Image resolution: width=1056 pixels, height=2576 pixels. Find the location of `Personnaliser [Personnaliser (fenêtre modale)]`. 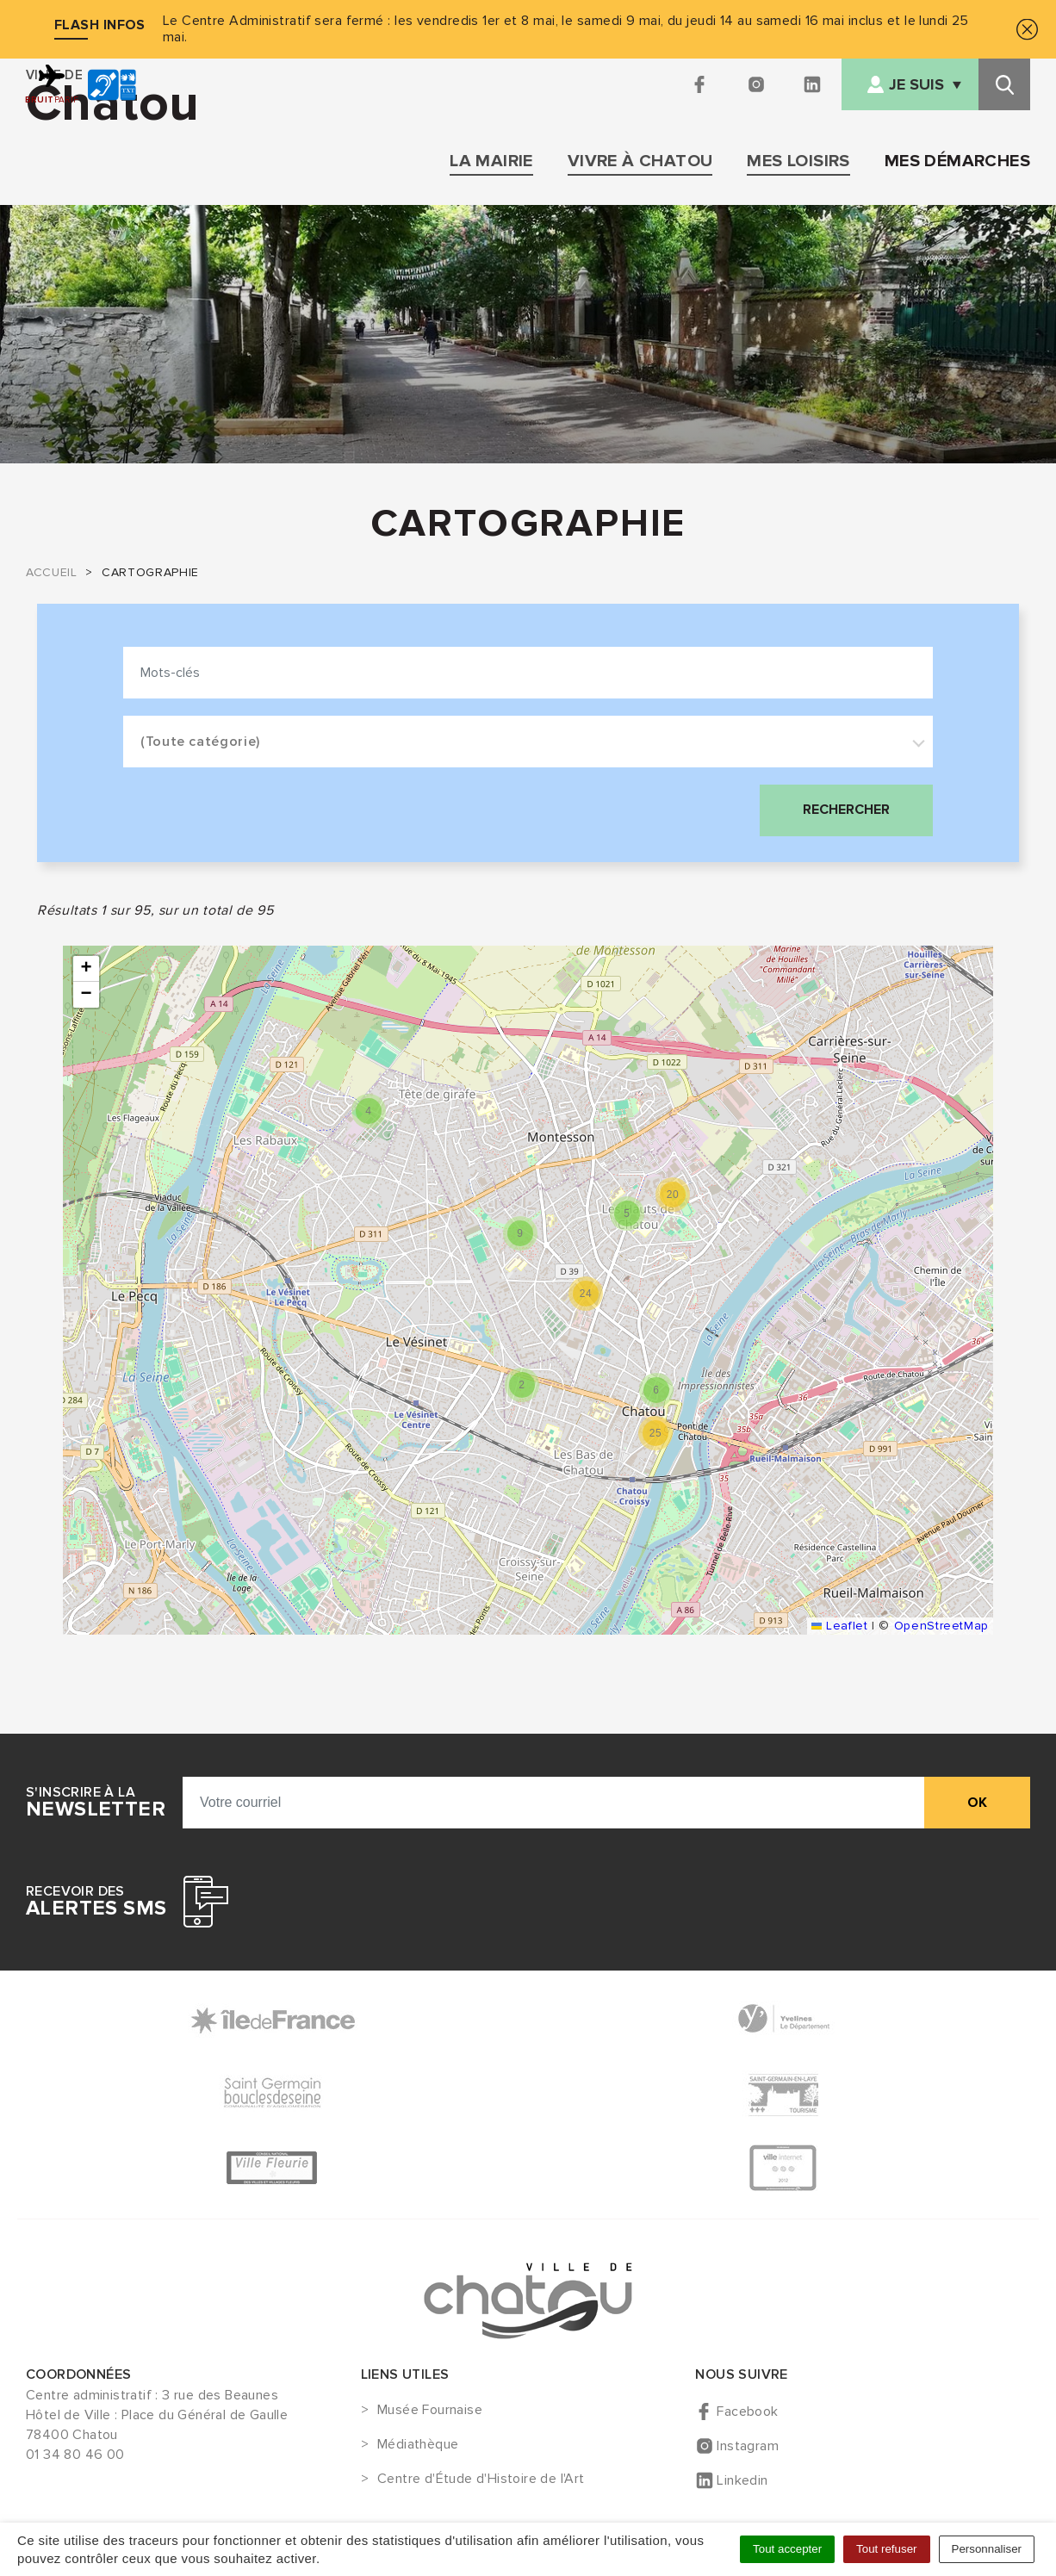

Personnaliser [Personnaliser (fenêtre modale)] is located at coordinates (987, 2548).